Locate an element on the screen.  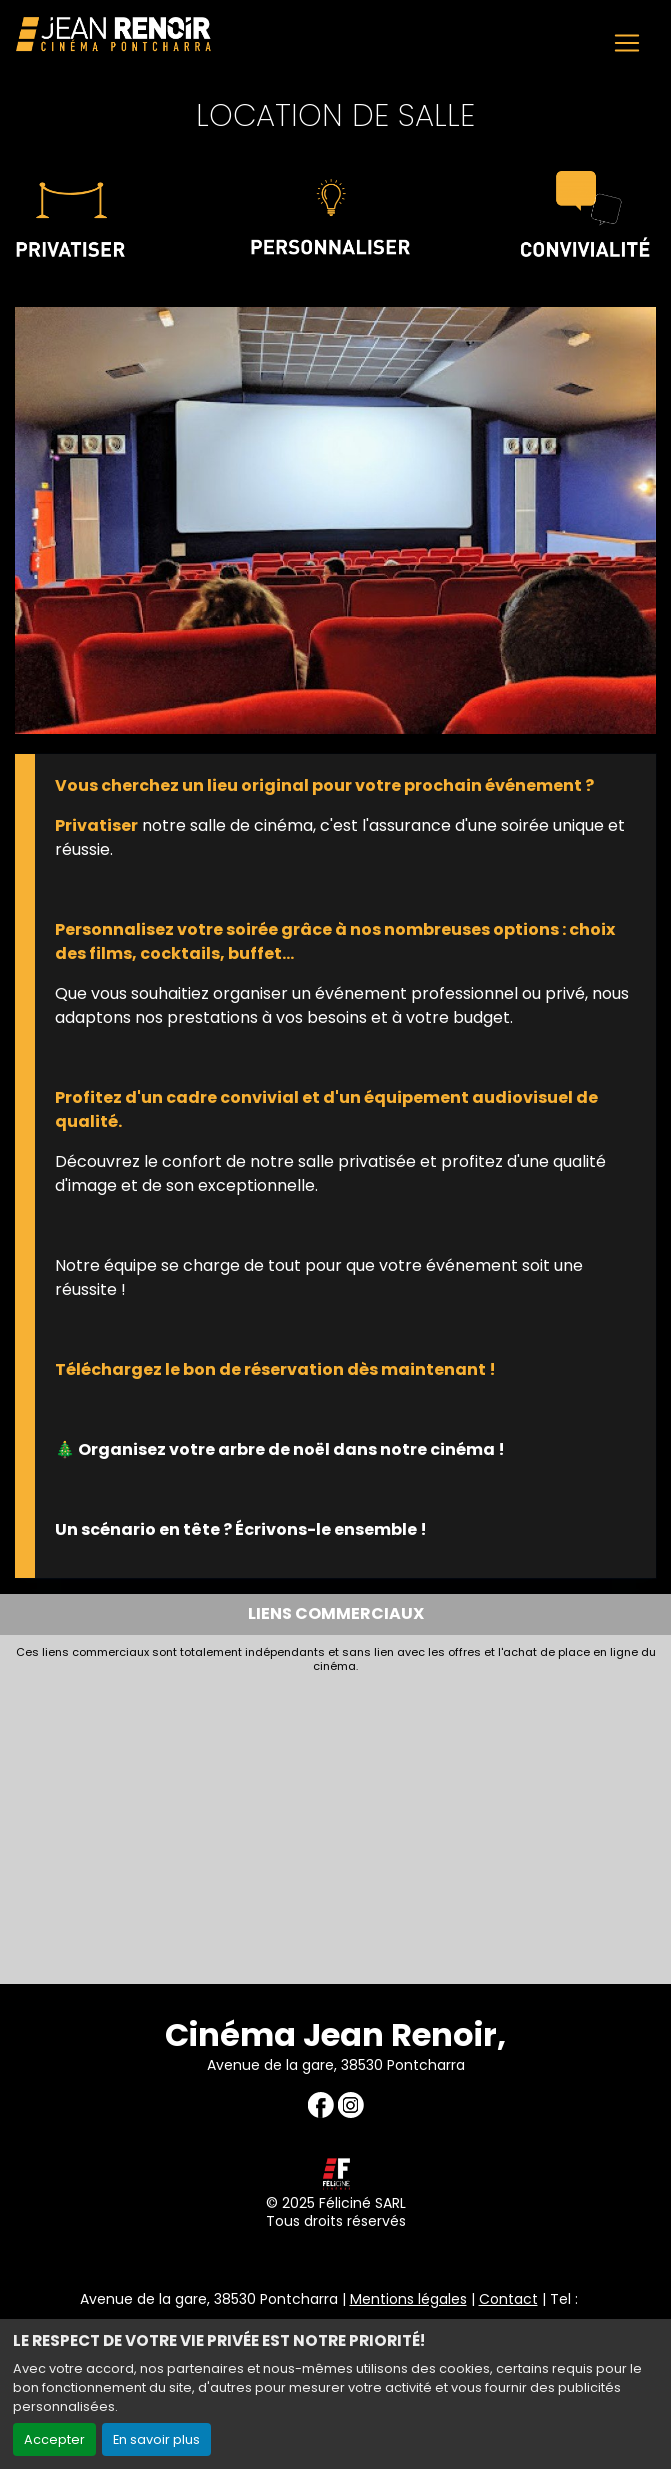
[Toggle navigation] is located at coordinates (627, 43).